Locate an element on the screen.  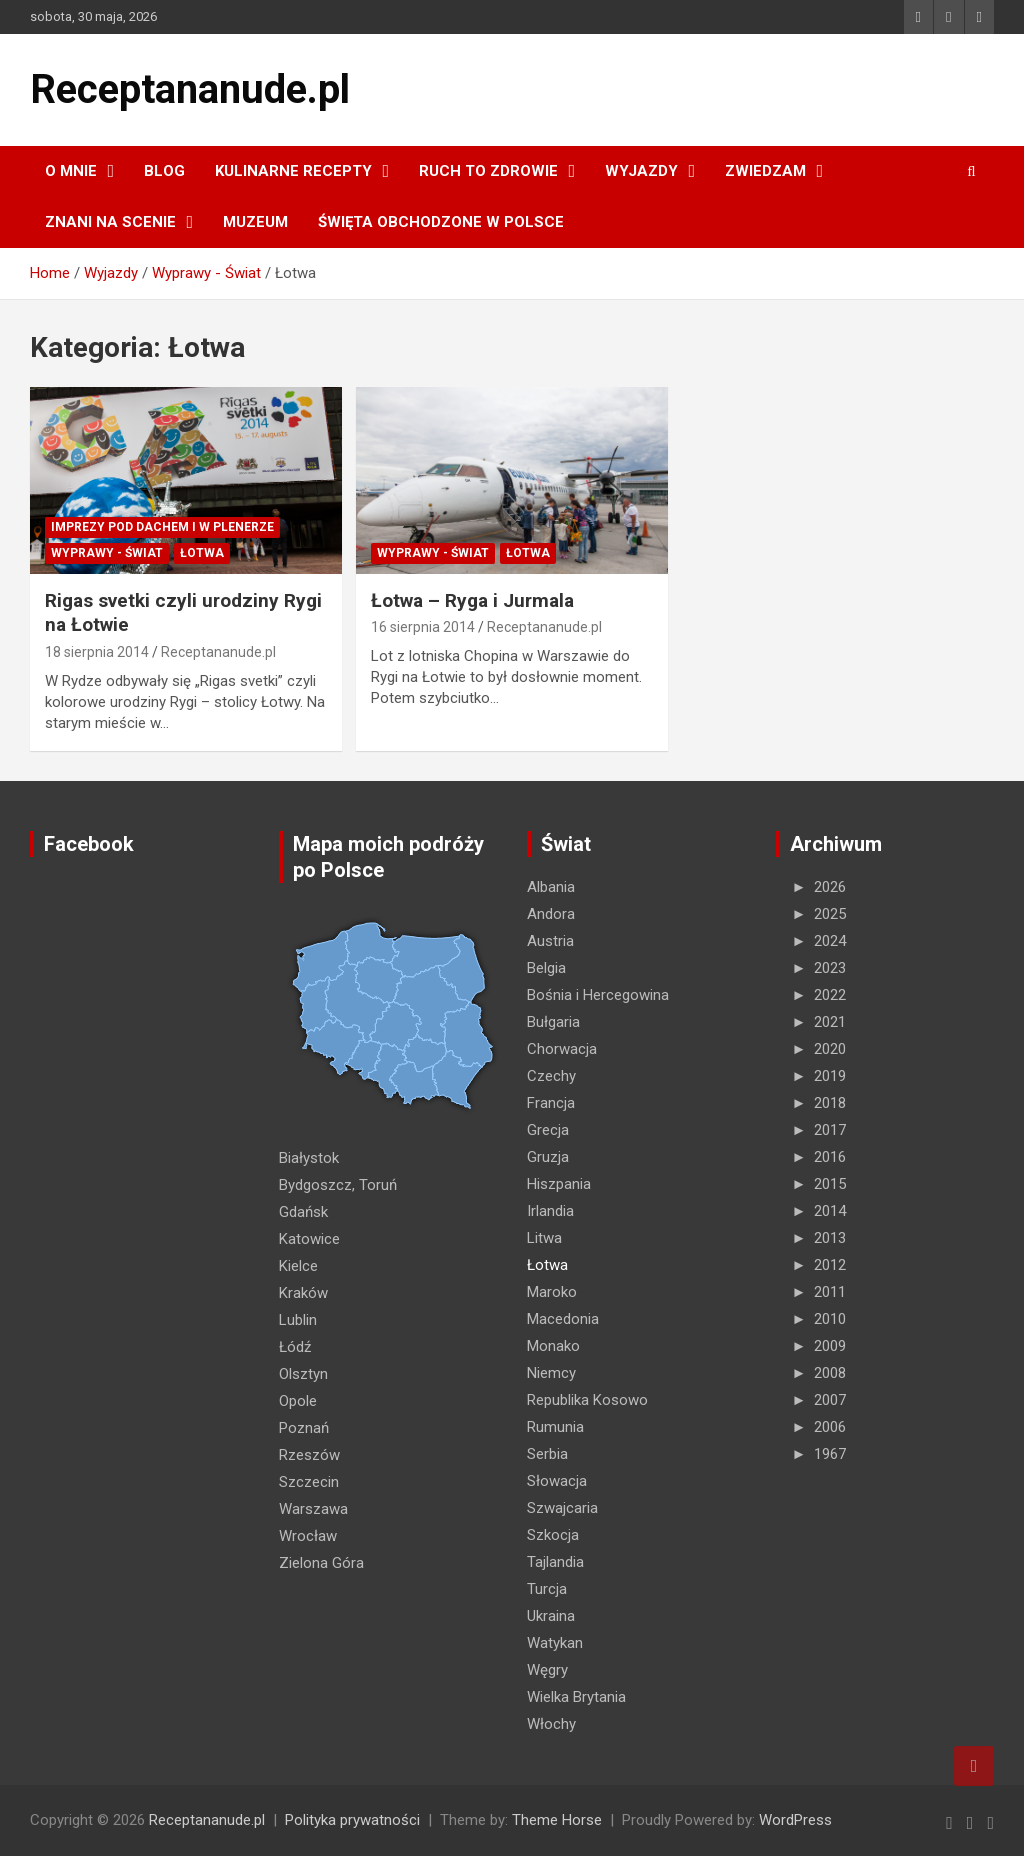
KULINARNE recepty is located at coordinates (293, 171).